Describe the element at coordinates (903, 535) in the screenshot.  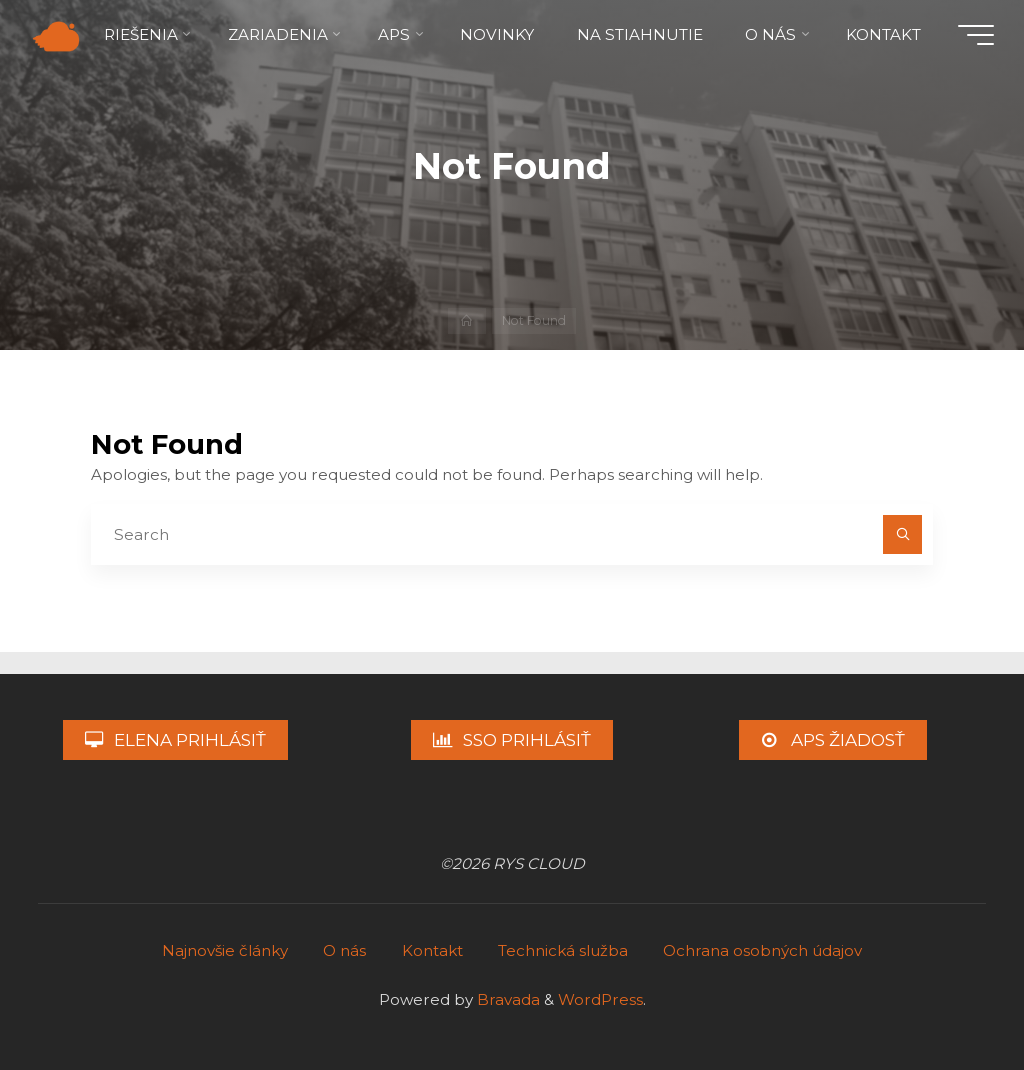
I see `[Search]` at that location.